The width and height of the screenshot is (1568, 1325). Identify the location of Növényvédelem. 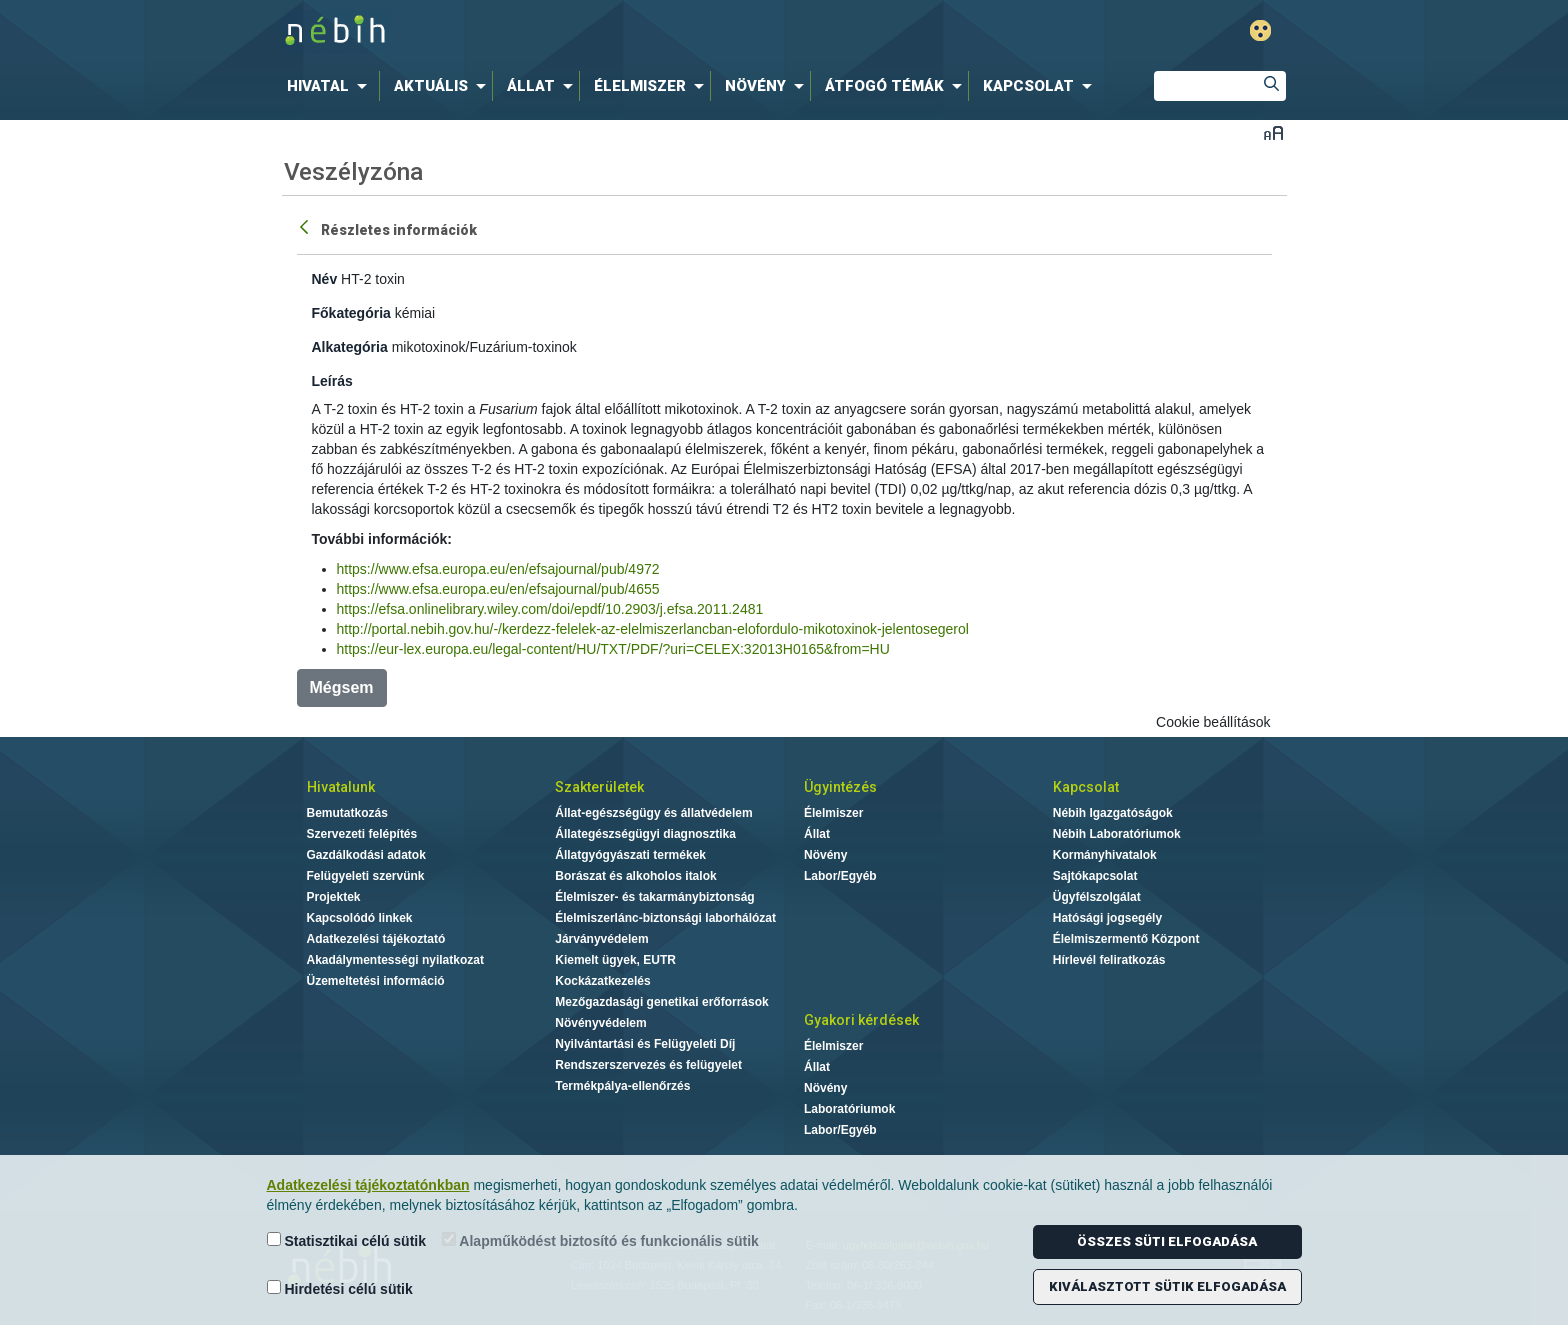
(600, 1023).